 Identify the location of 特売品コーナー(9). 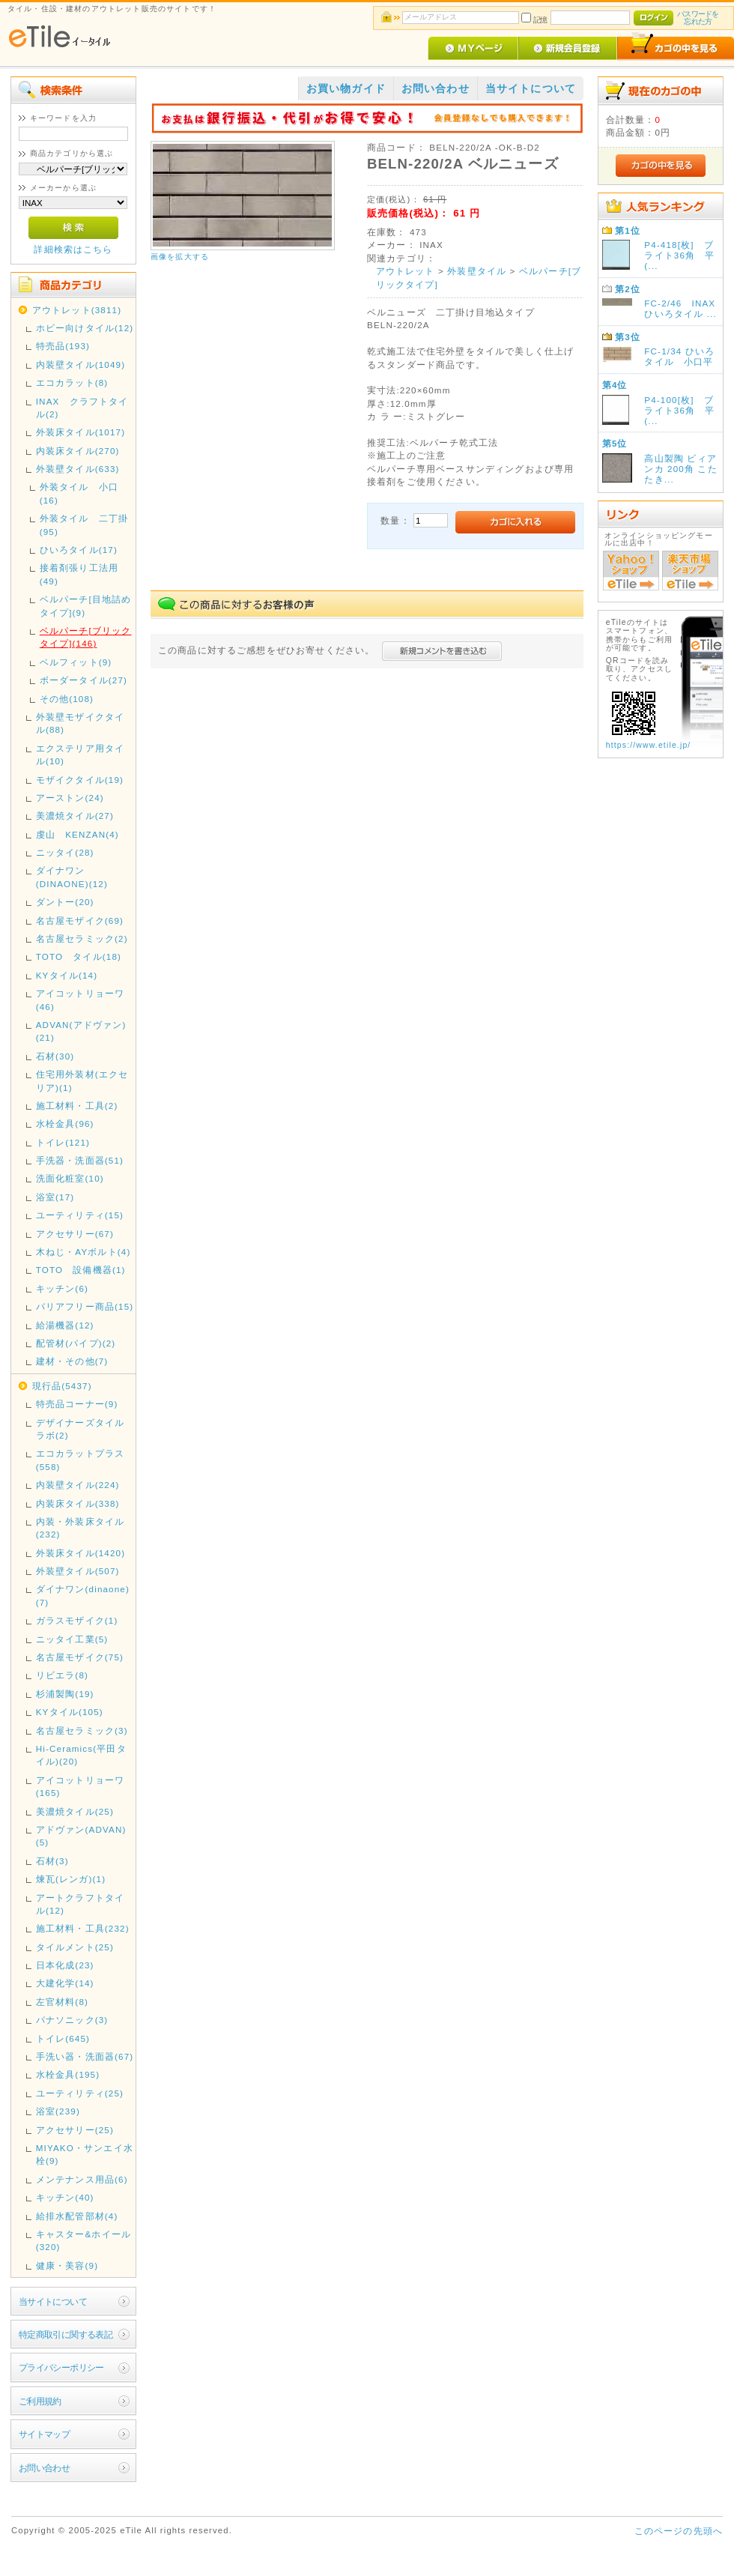
(77, 1404).